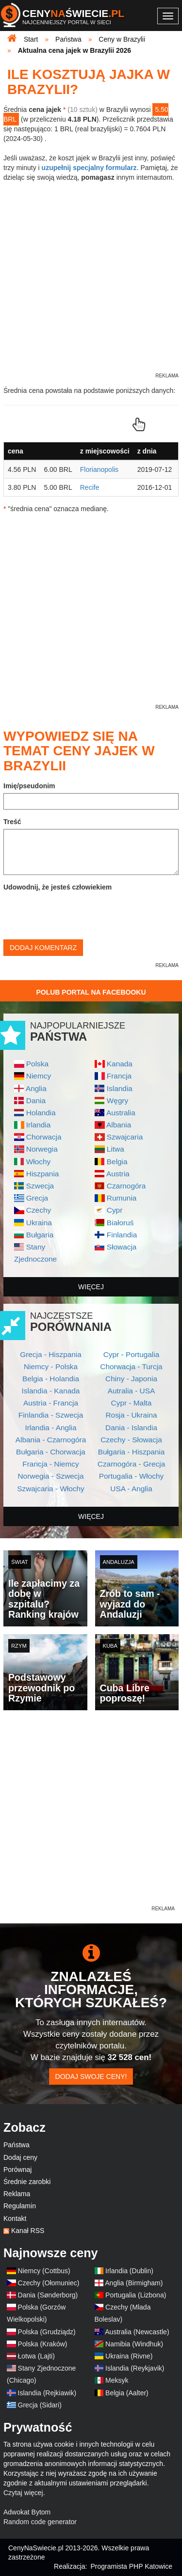 The width and height of the screenshot is (182, 2576). What do you see at coordinates (126, 1186) in the screenshot?
I see `Czarnogóra` at bounding box center [126, 1186].